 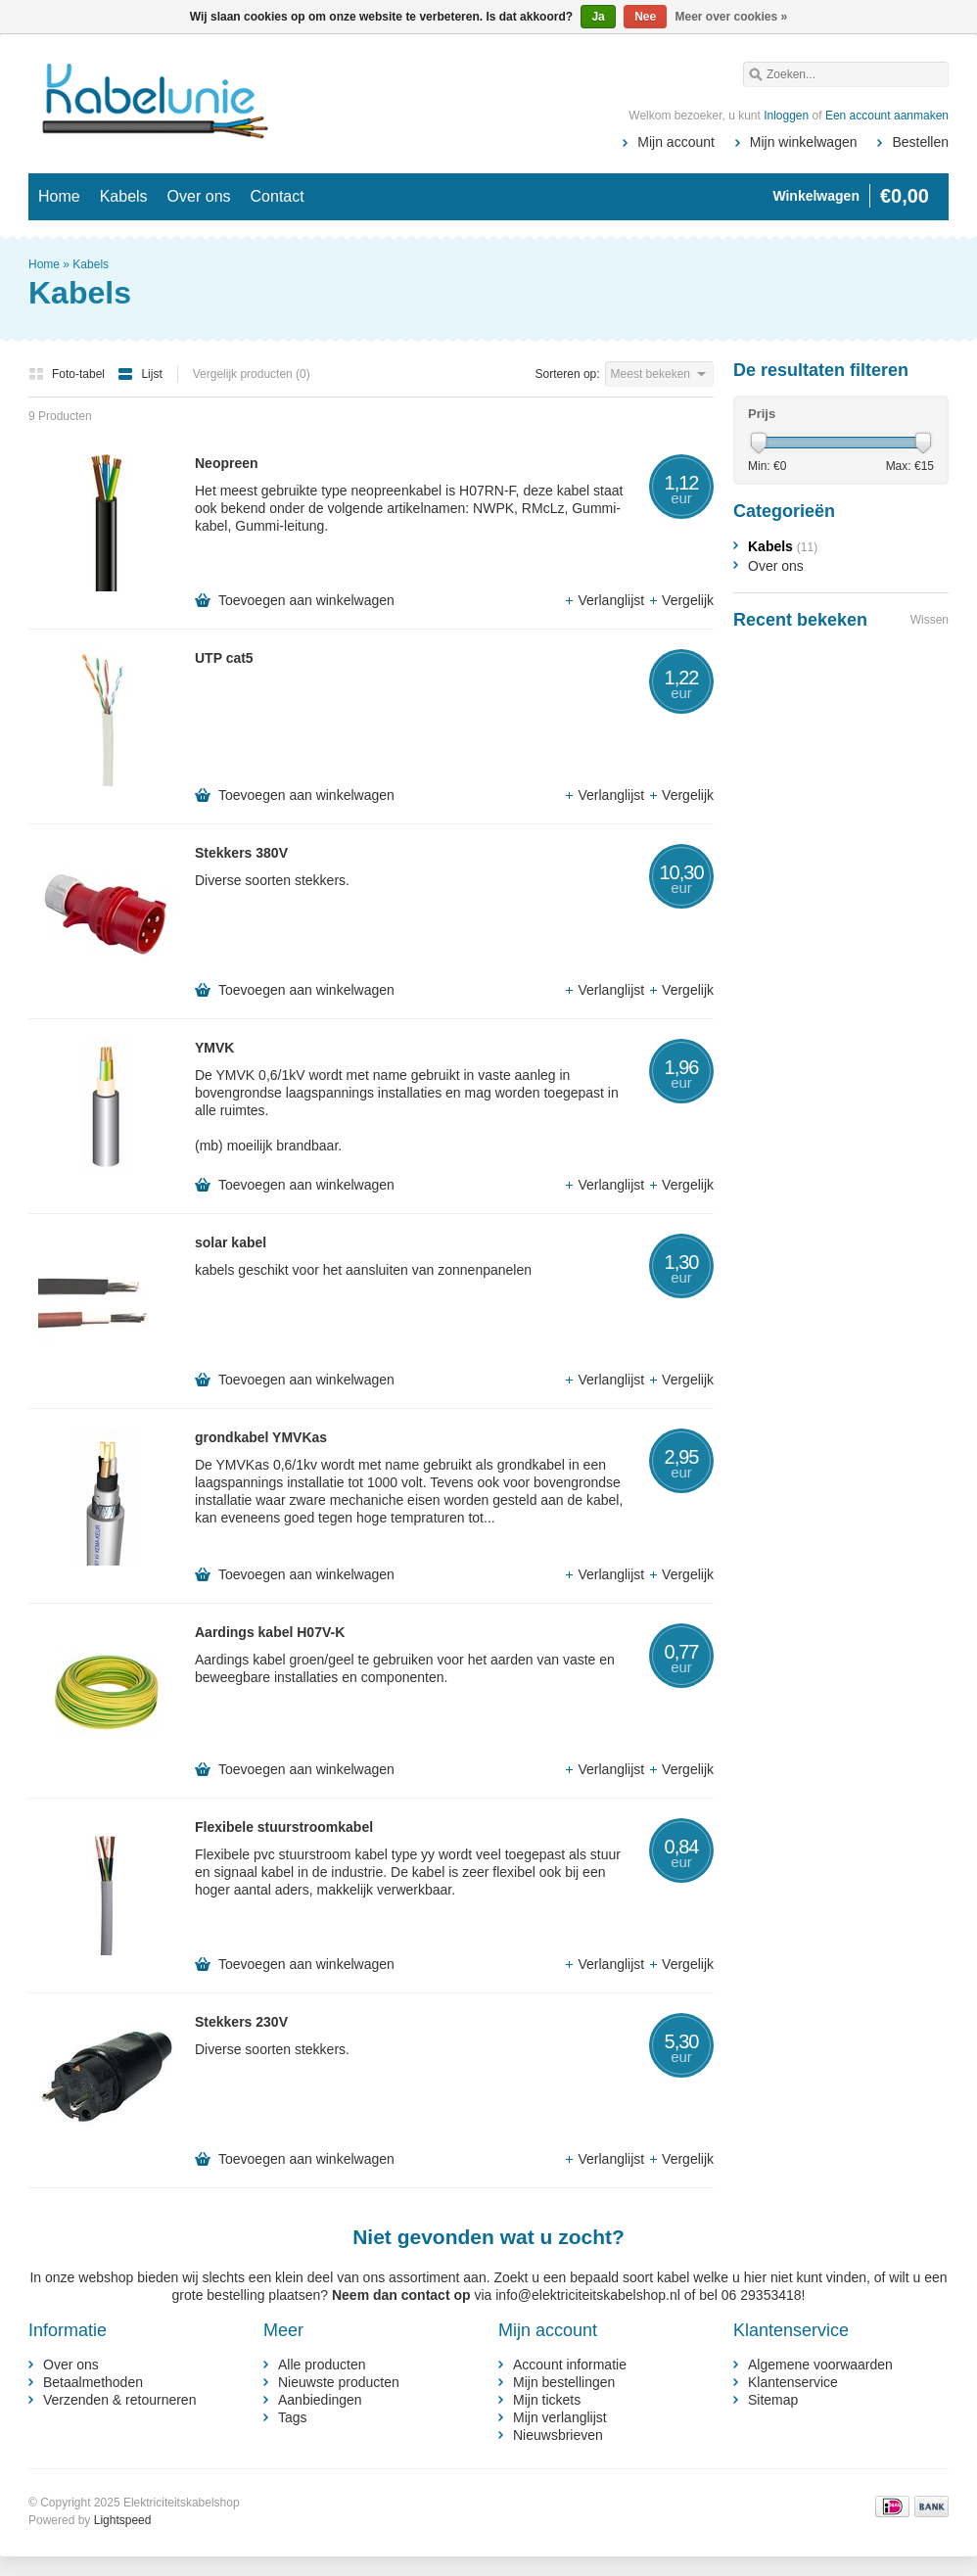 What do you see at coordinates (320, 2400) in the screenshot?
I see `Aanbiedingen` at bounding box center [320, 2400].